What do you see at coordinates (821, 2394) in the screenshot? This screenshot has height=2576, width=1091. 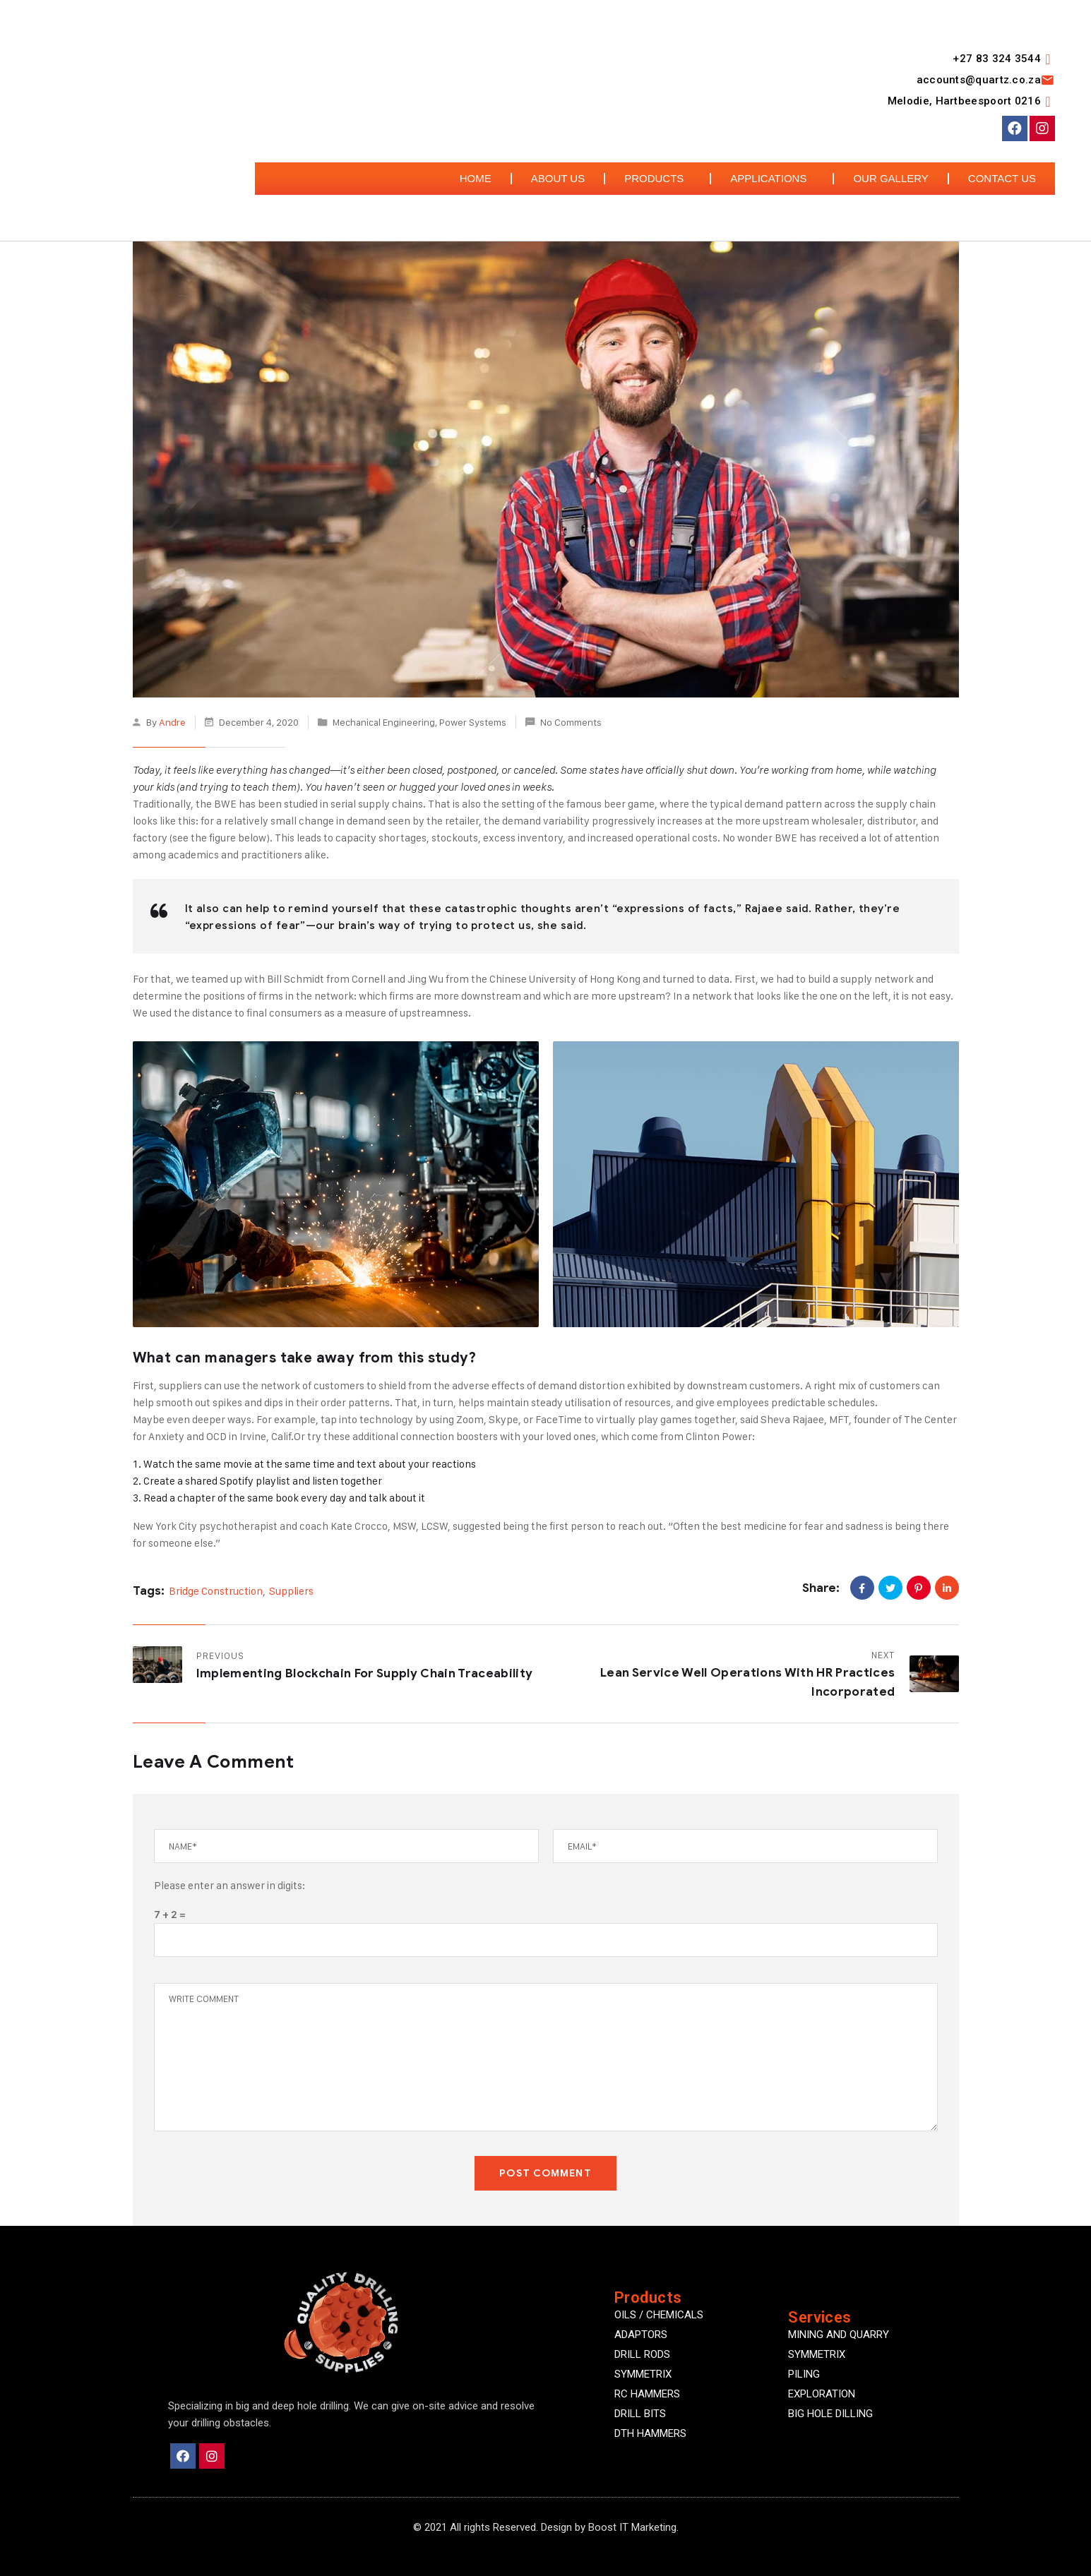 I see `Exploration` at bounding box center [821, 2394].